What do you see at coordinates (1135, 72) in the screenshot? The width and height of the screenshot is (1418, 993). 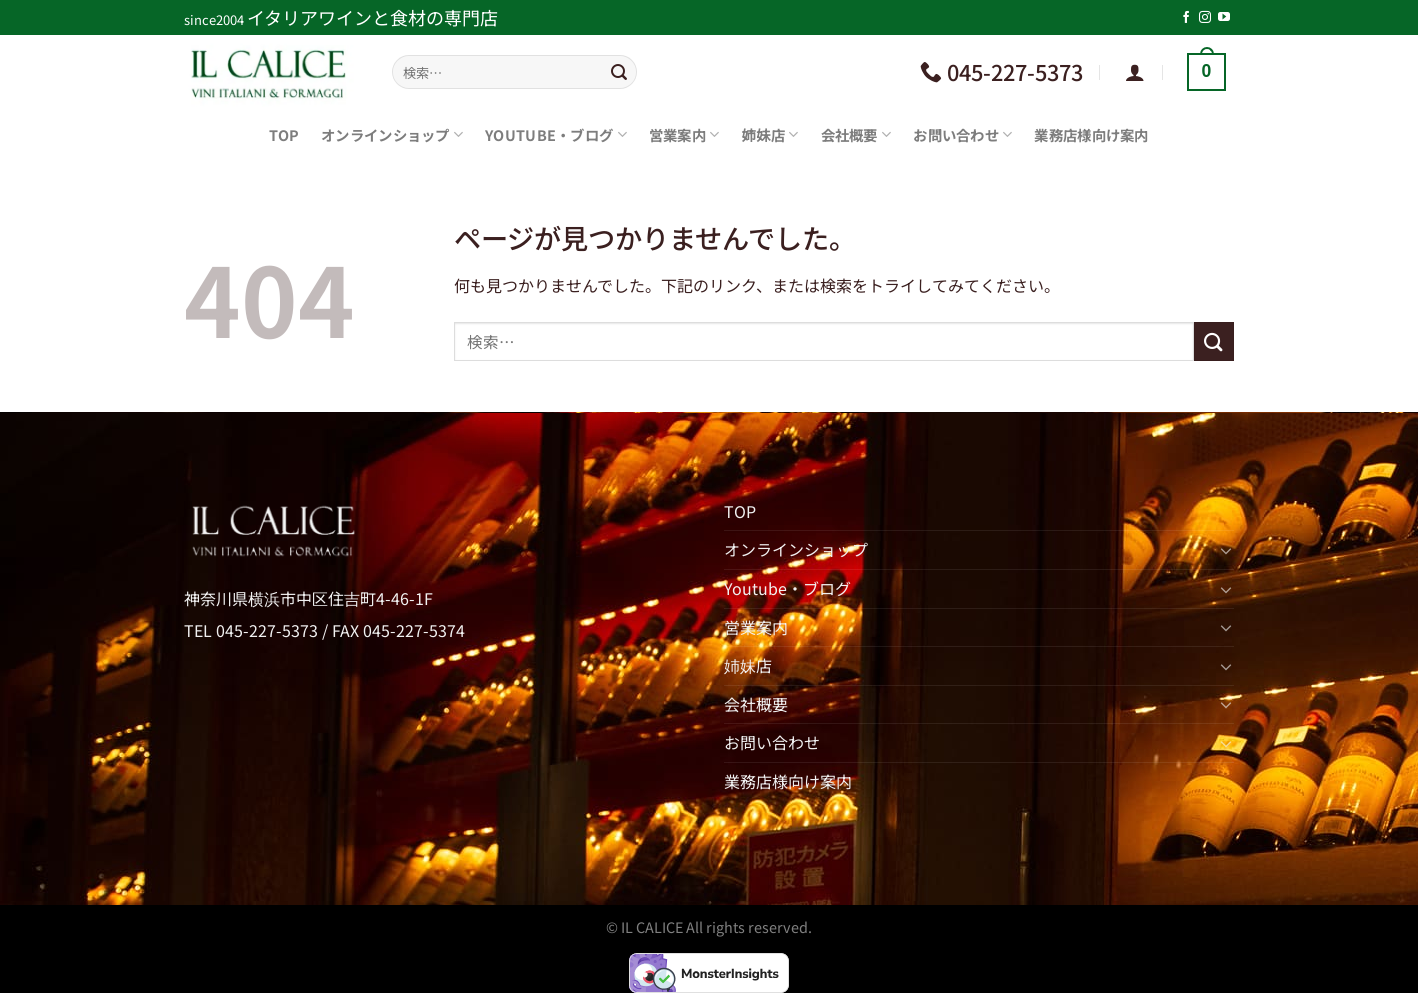 I see `[ログイン]` at bounding box center [1135, 72].